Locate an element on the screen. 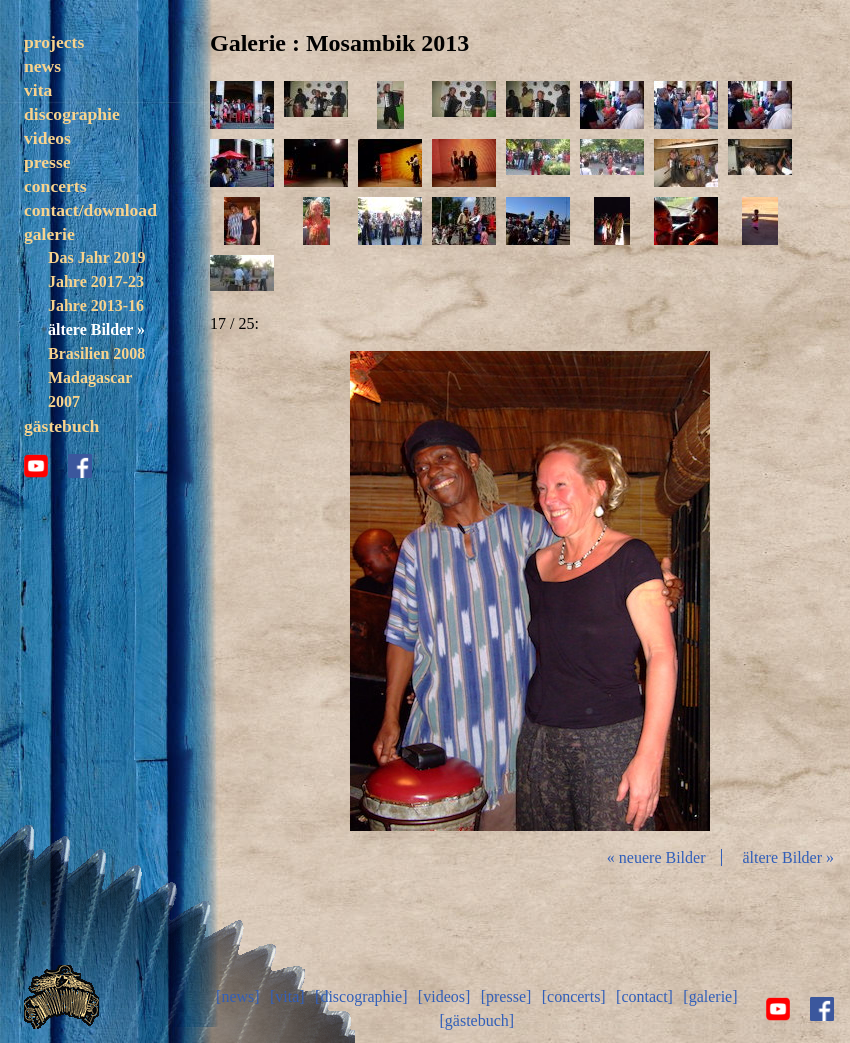 The image size is (850, 1043). [vita] is located at coordinates (287, 996).